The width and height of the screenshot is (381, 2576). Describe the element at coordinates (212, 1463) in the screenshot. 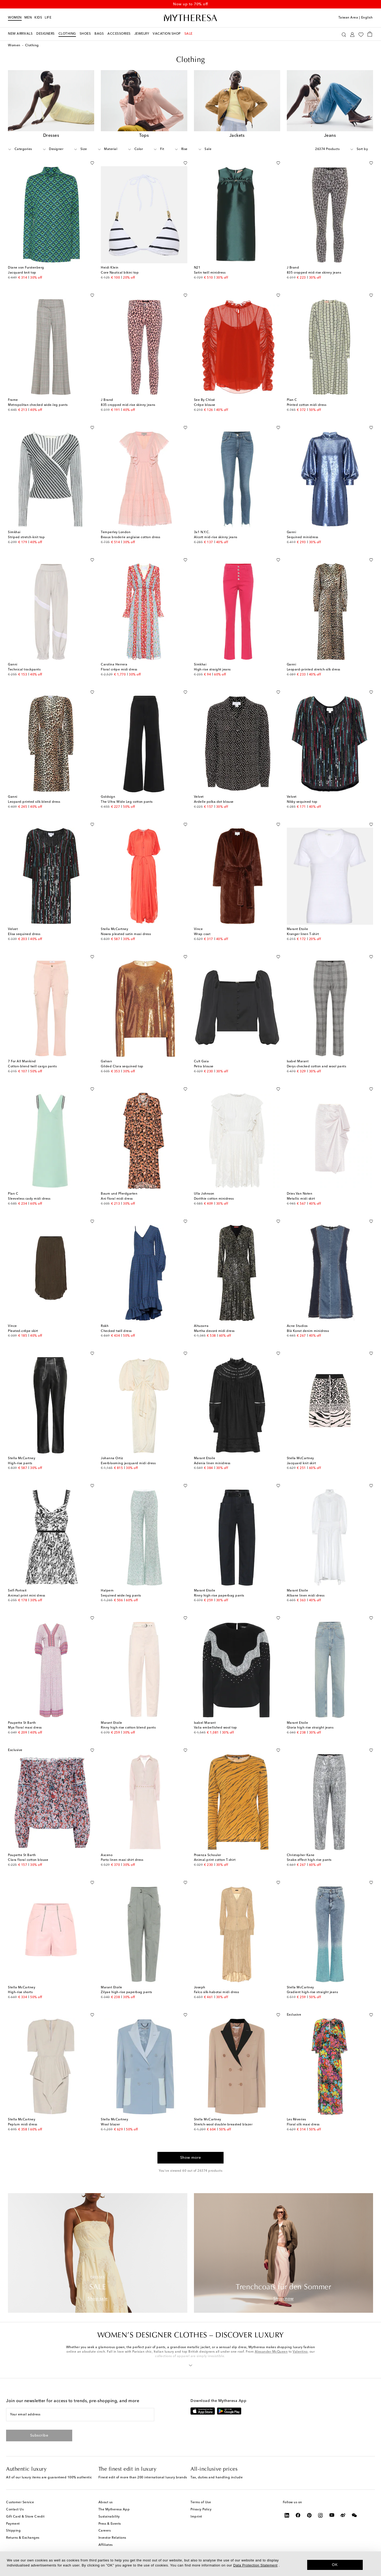

I see `Adenia linen minidress` at that location.